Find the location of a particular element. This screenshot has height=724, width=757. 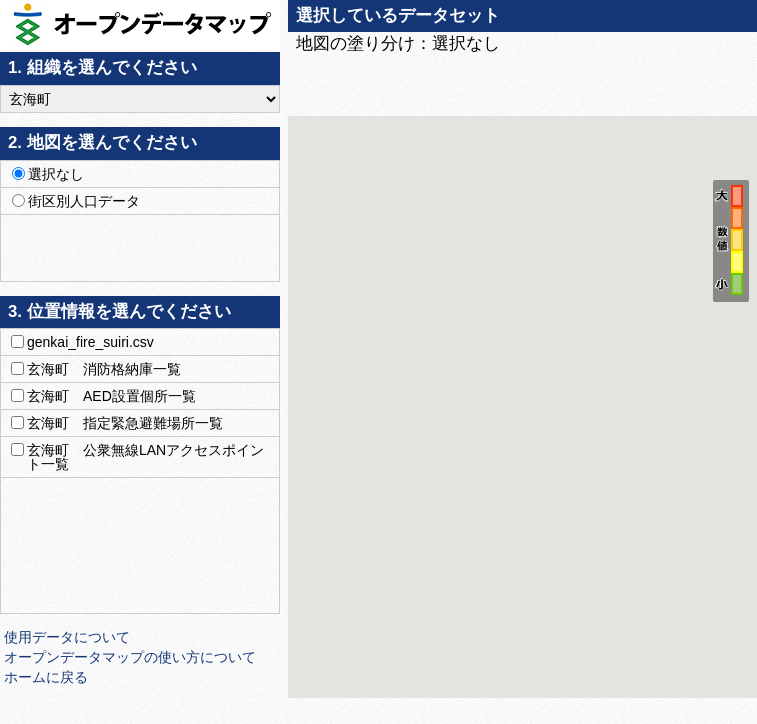

オープンデータマップの使い方について is located at coordinates (130, 657).